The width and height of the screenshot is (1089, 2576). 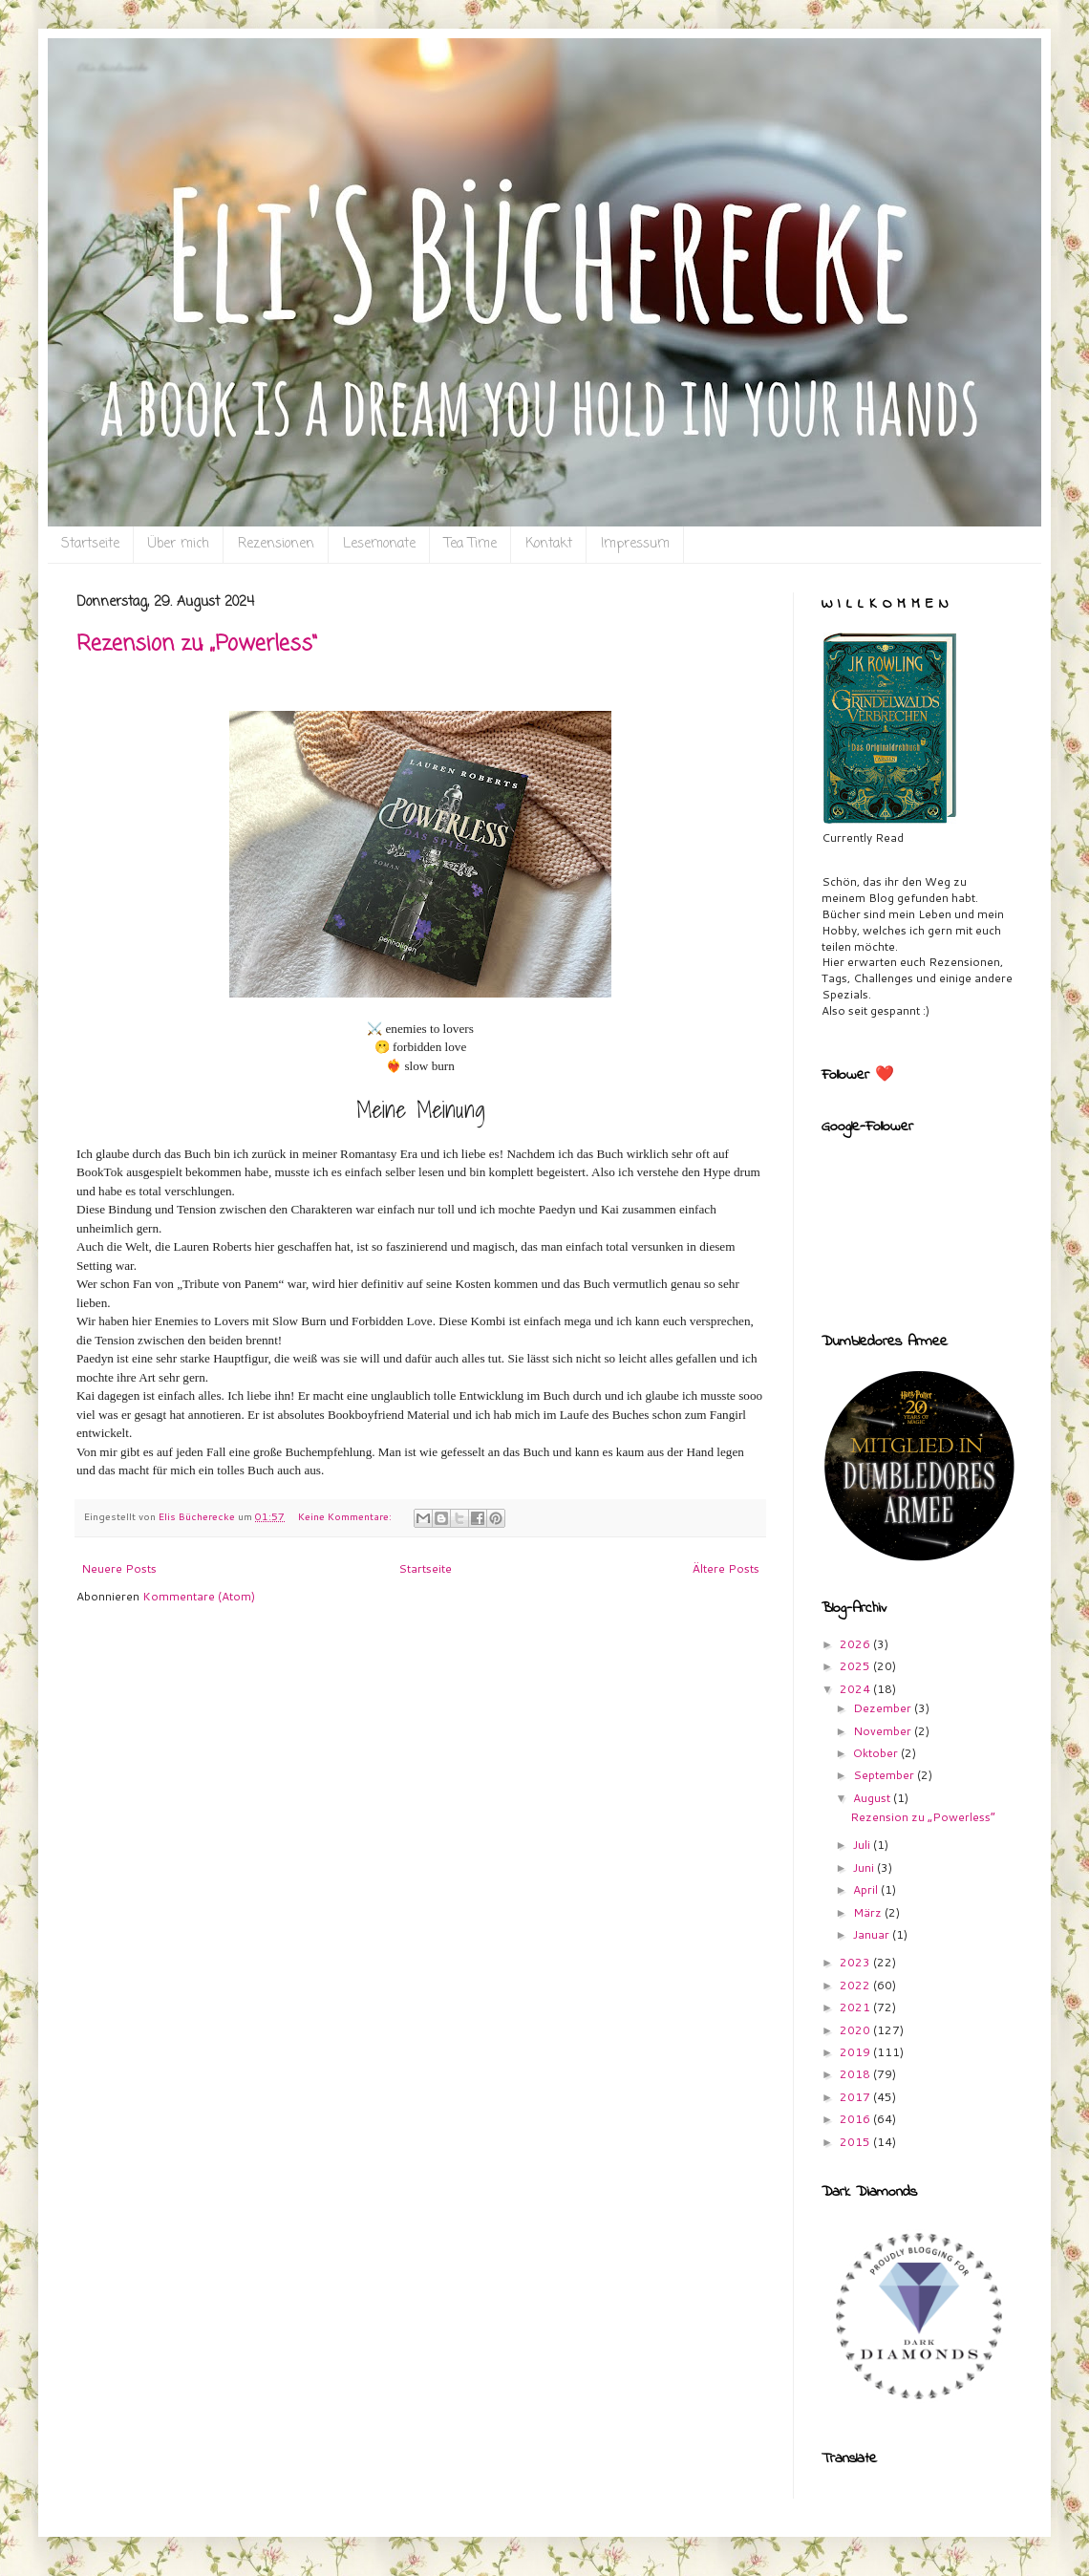 I want to click on 2019, so click(x=856, y=2052).